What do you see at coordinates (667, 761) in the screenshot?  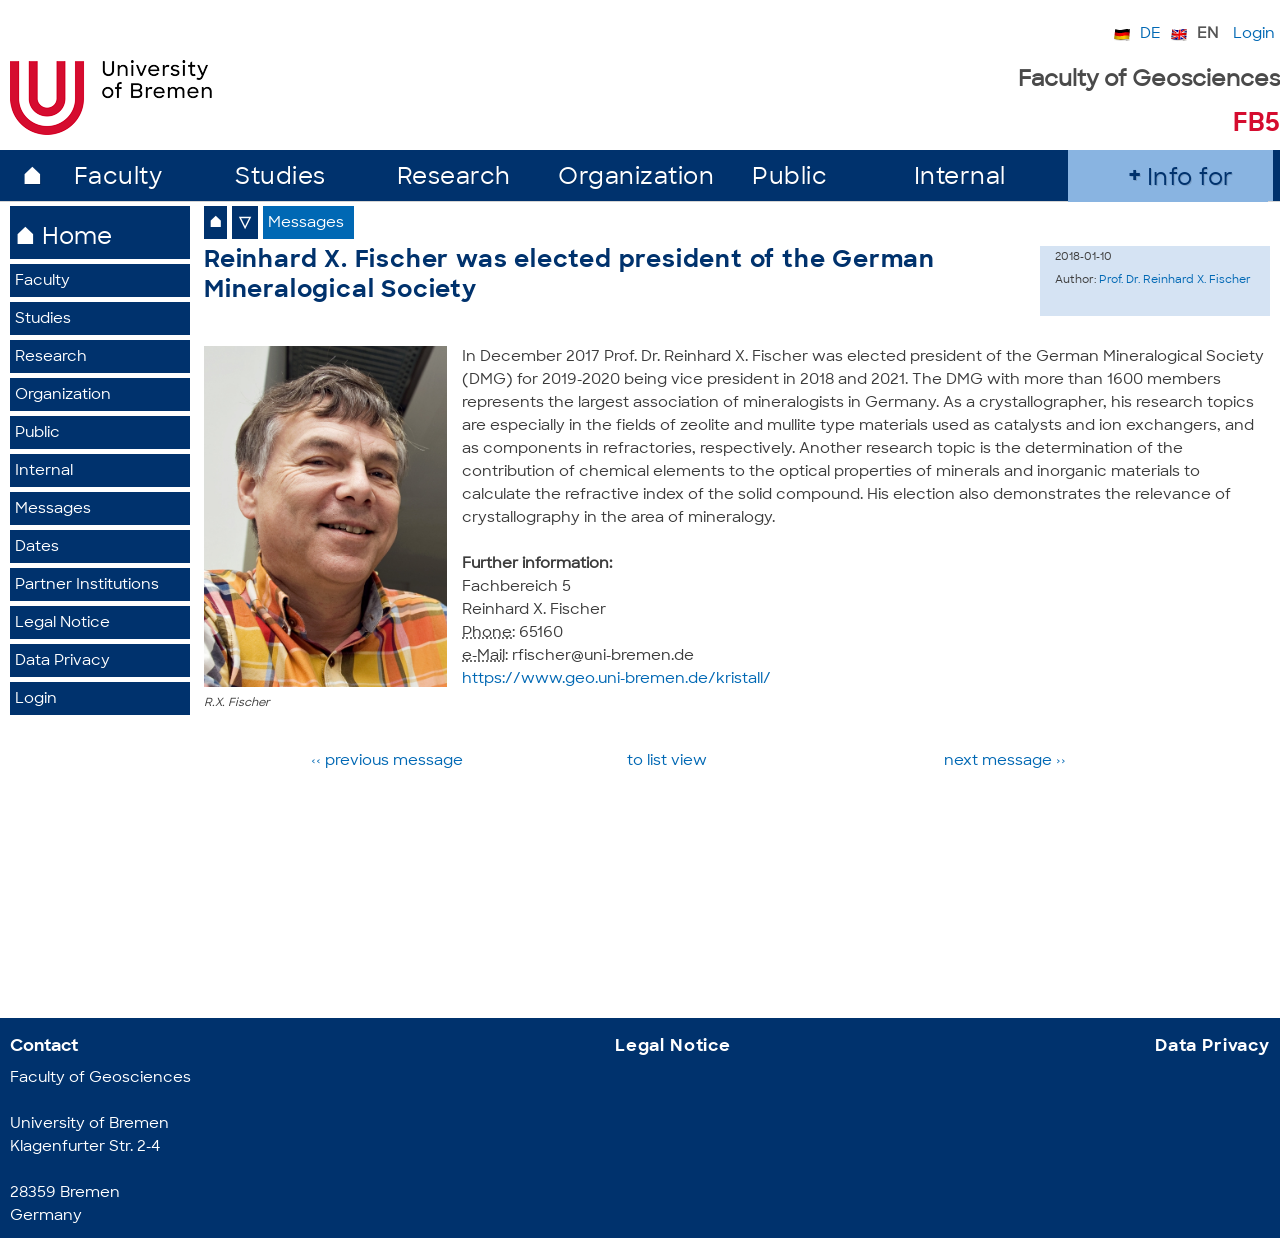 I see `to list view` at bounding box center [667, 761].